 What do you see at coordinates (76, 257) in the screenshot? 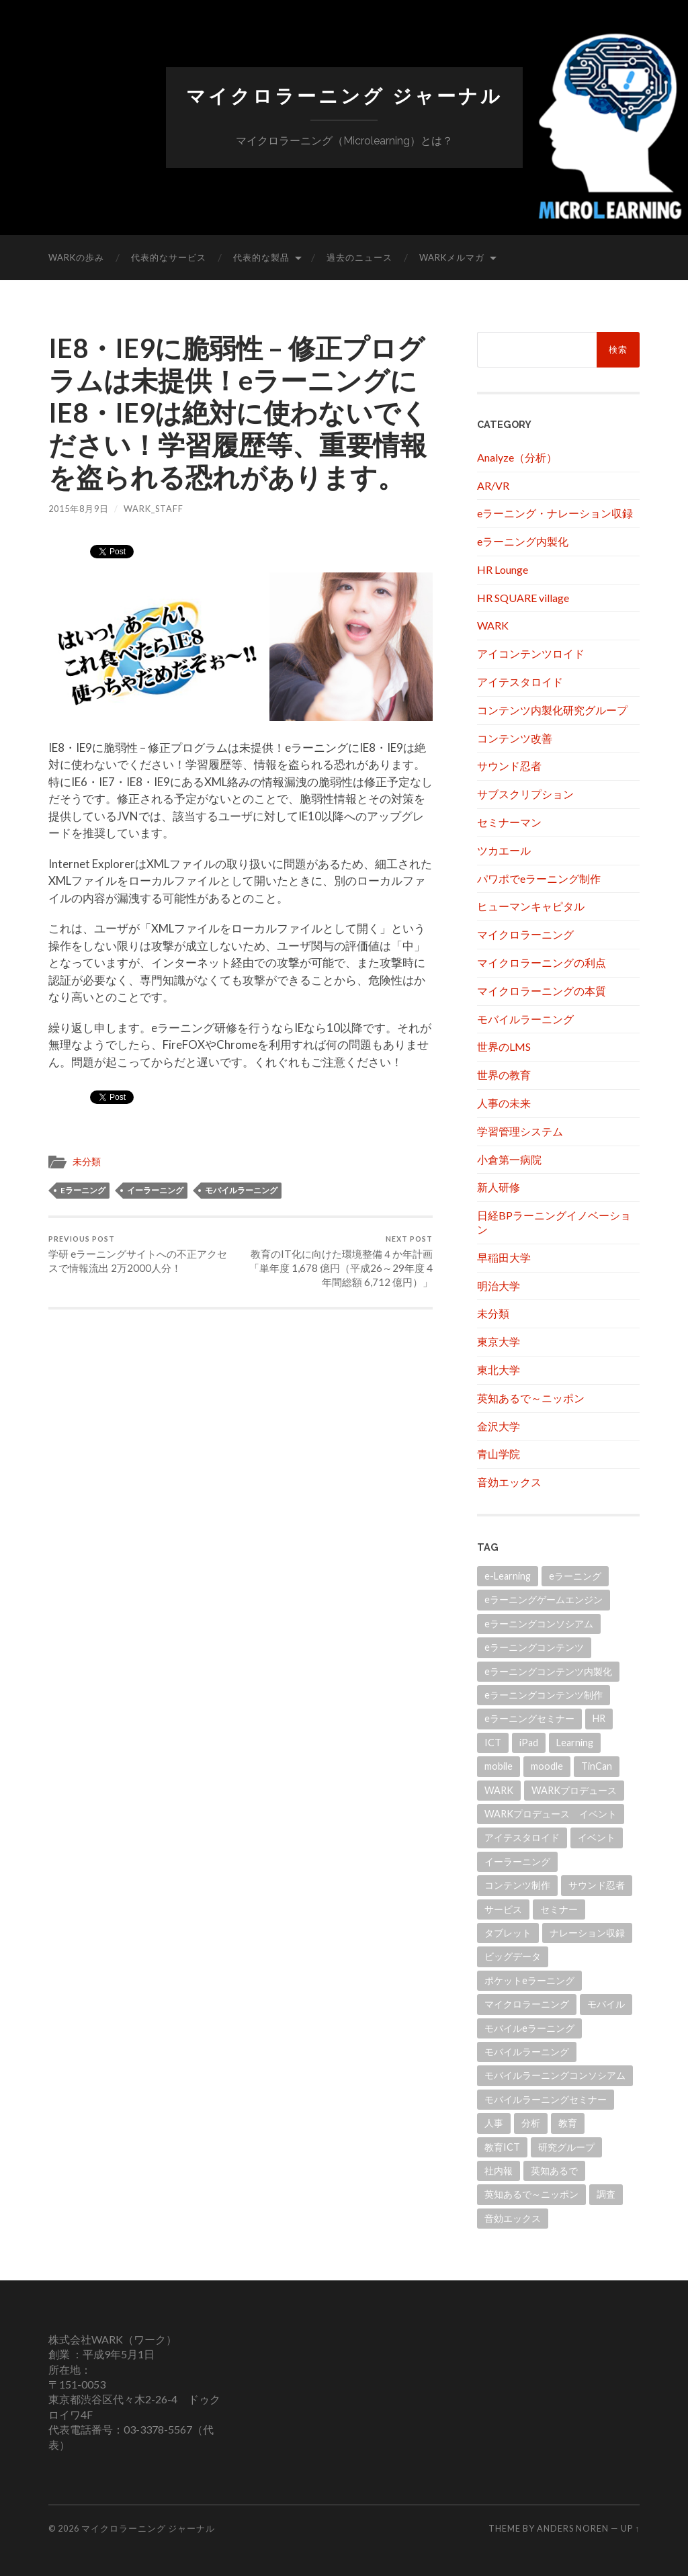
I see `WARKの歩み` at bounding box center [76, 257].